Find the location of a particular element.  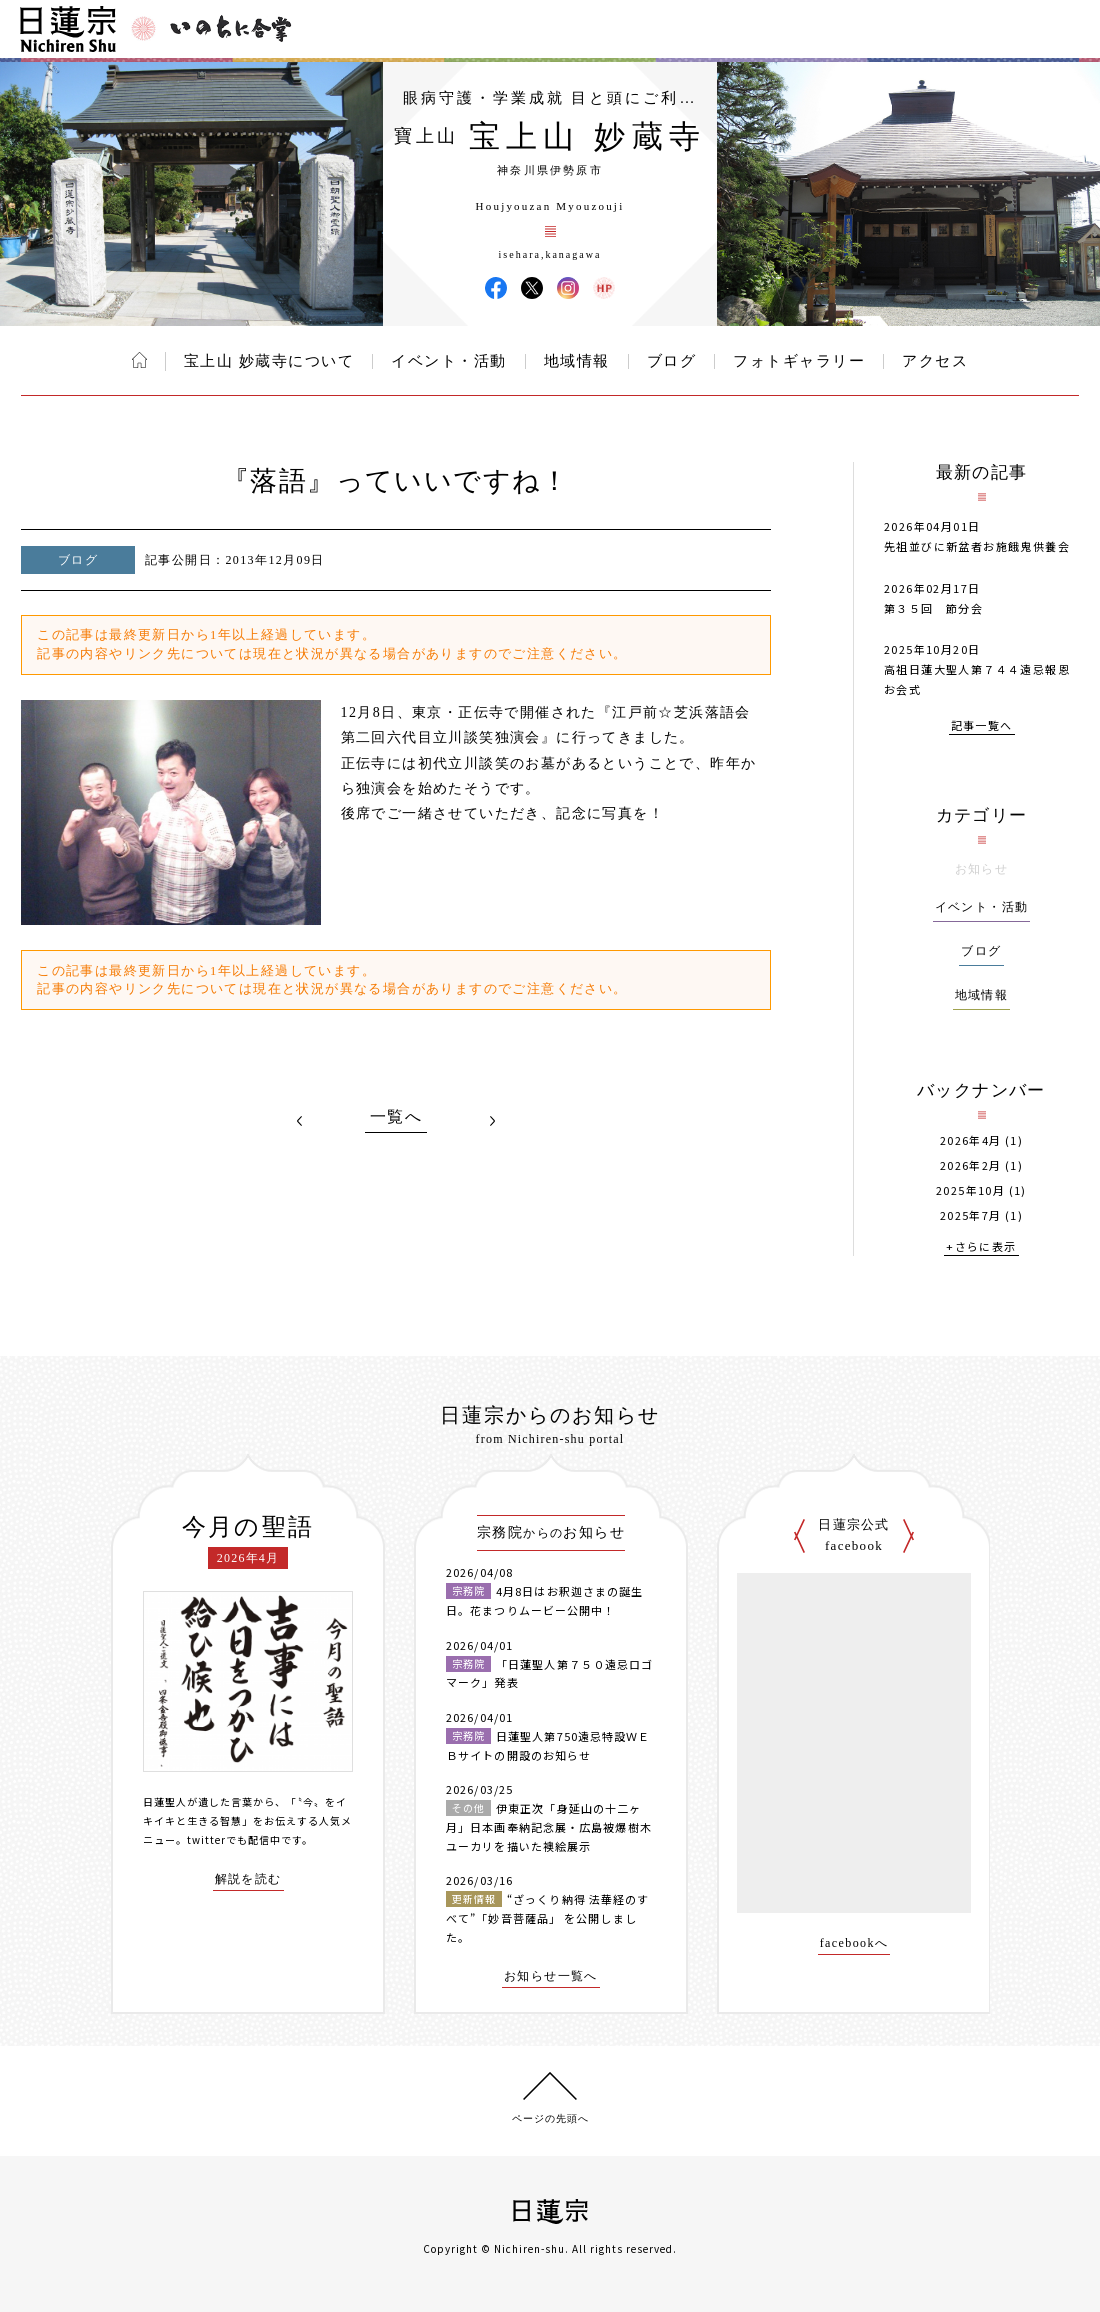

PREV is located at coordinates (300, 1121).